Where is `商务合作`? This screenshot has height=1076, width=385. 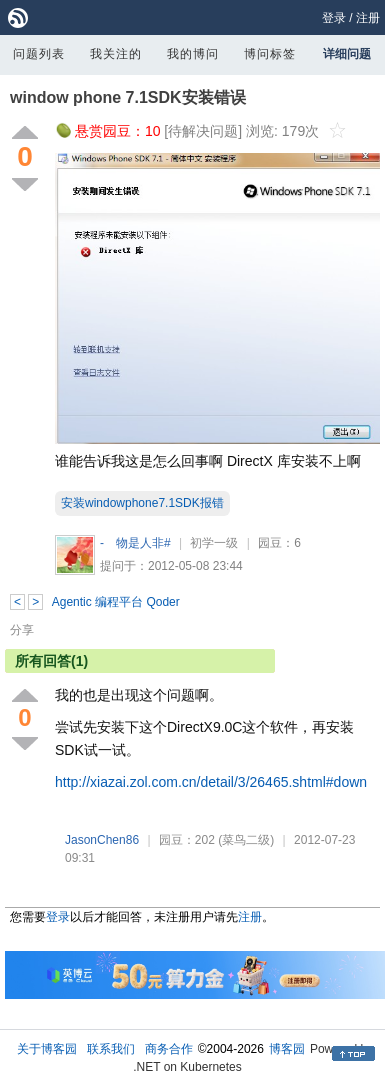
商务合作 is located at coordinates (169, 1049).